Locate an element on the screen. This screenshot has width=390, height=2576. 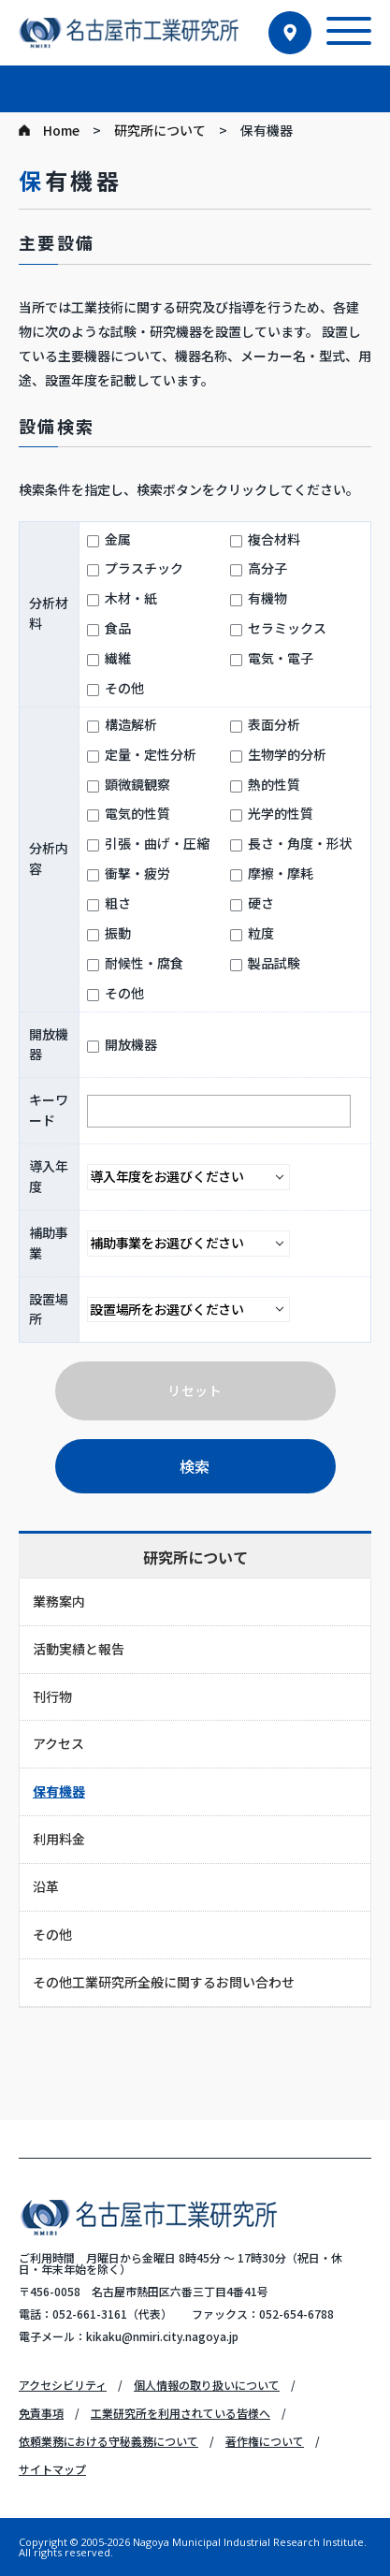
工業研究所を利用されている皆様へ is located at coordinates (180, 2413).